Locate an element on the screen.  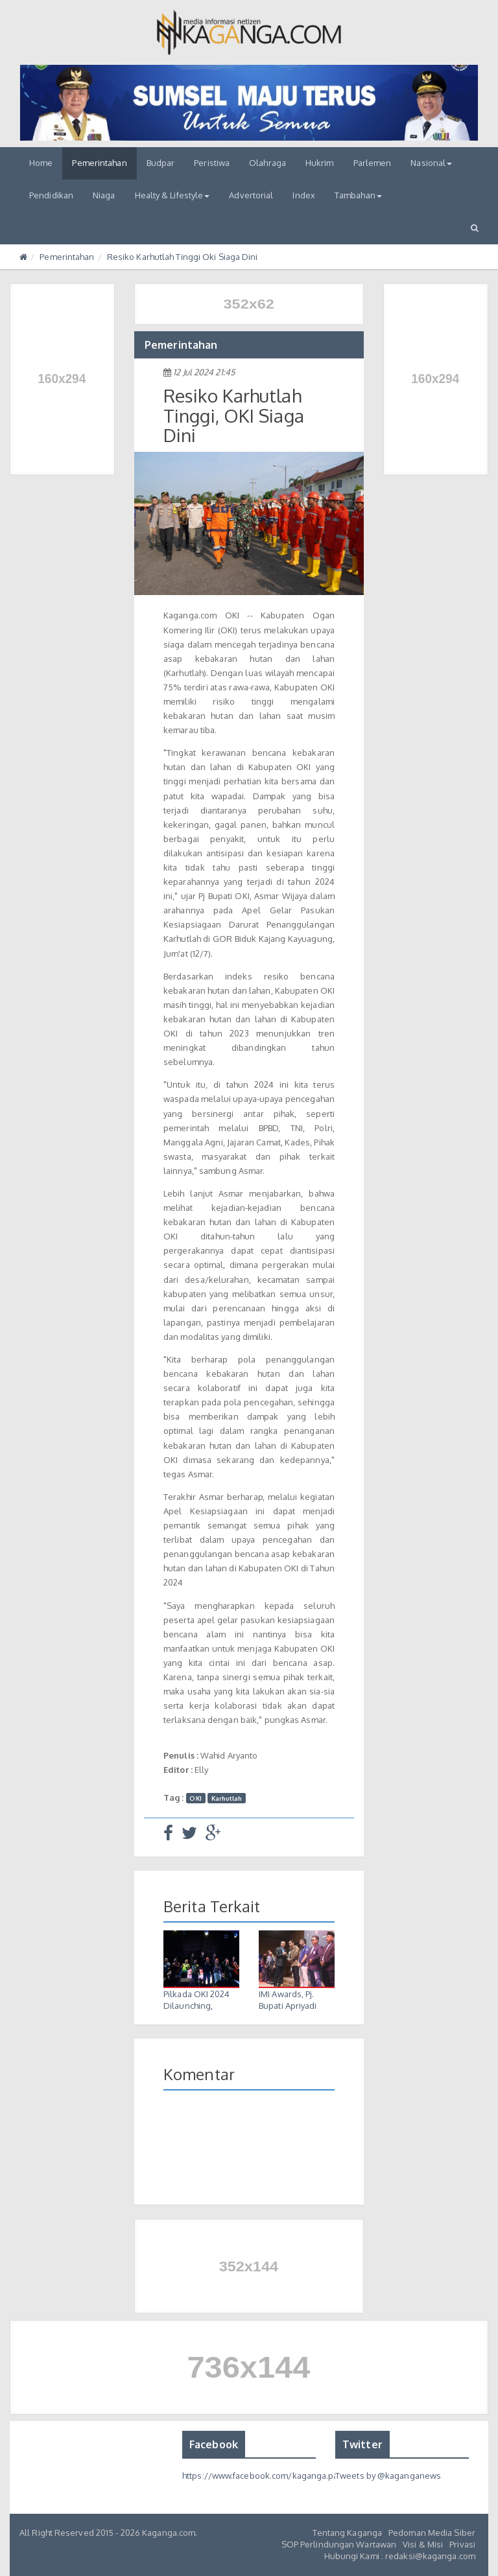
Twitter is located at coordinates (362, 2444).